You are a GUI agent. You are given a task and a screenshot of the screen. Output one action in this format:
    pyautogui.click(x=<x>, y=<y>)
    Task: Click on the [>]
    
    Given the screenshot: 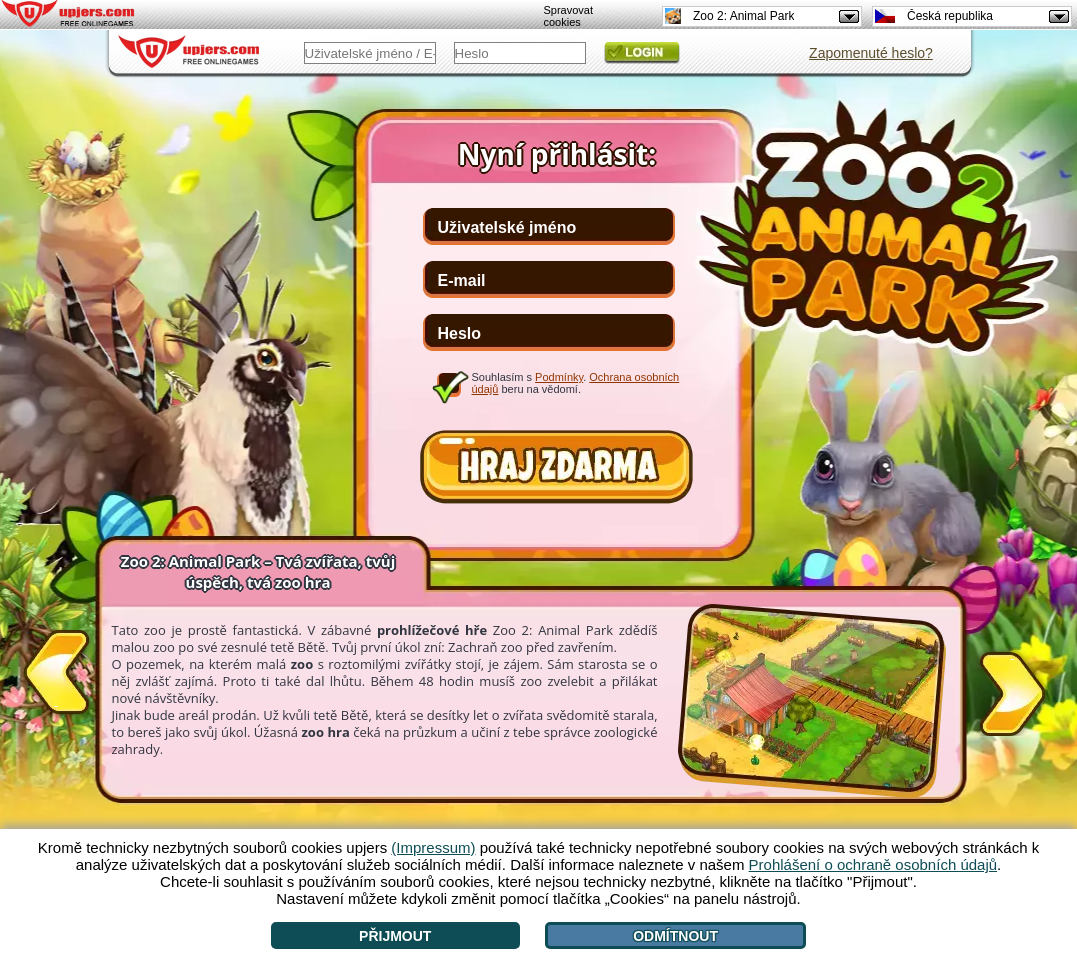 What is the action you would take?
    pyautogui.click(x=1013, y=690)
    